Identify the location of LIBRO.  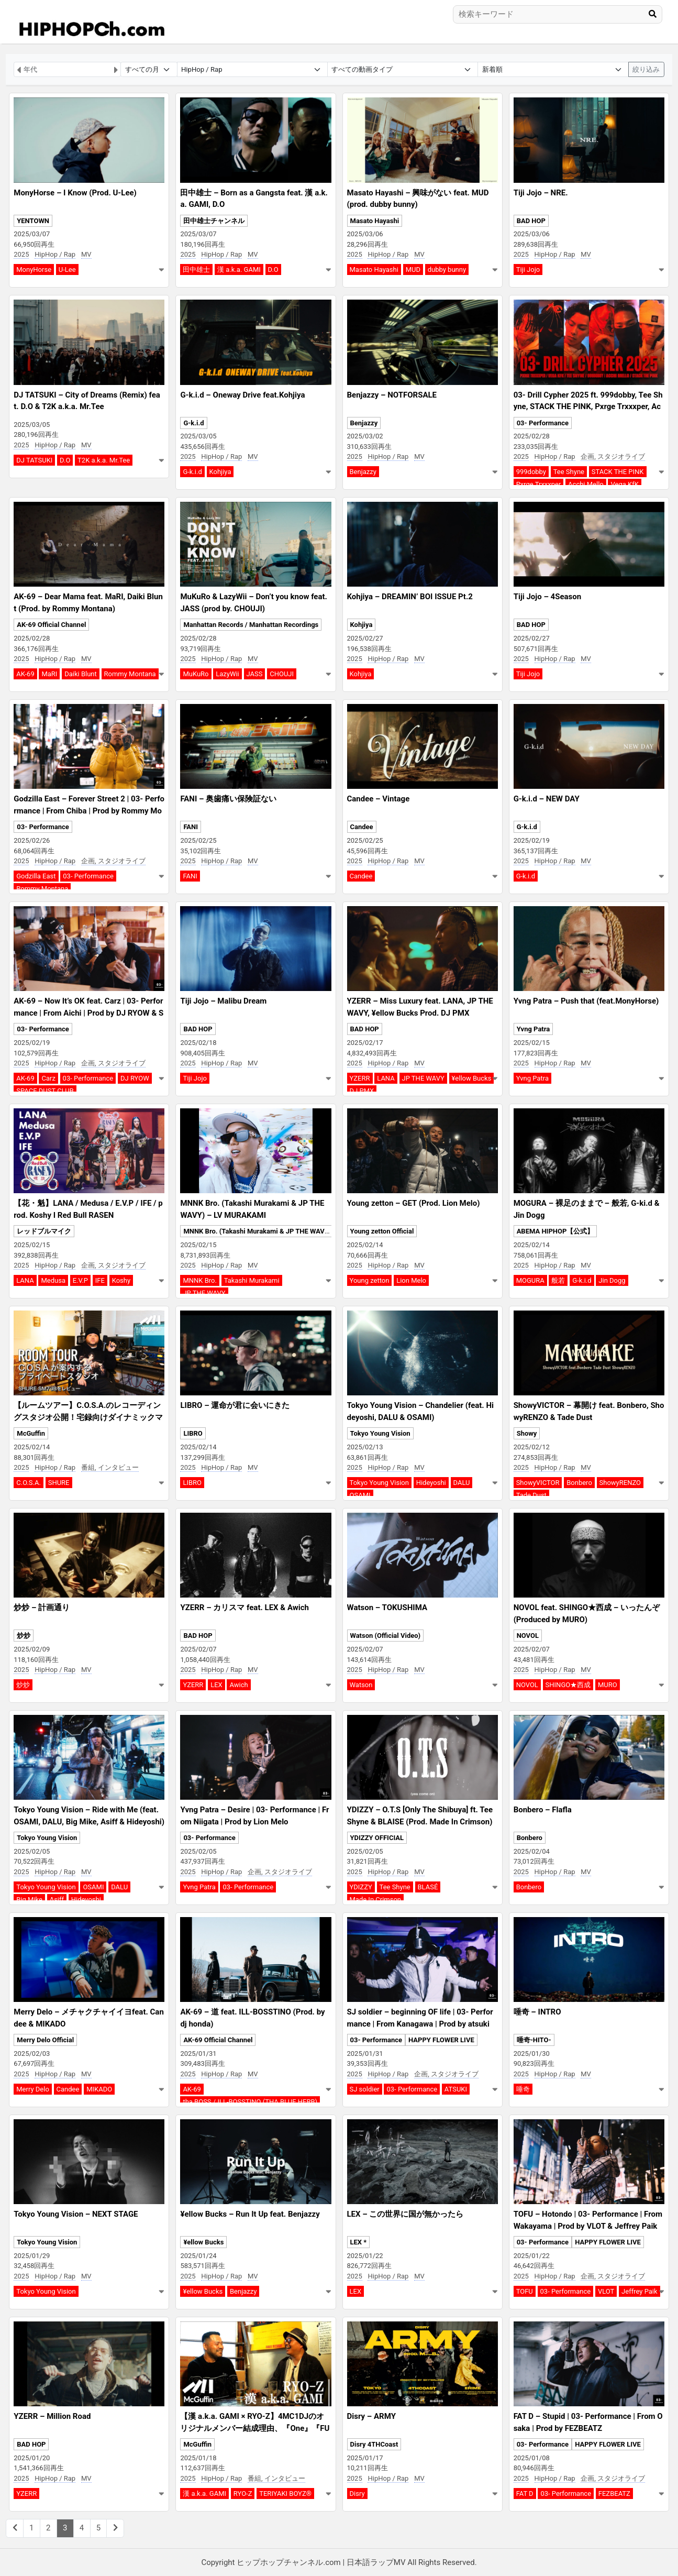
(192, 1433).